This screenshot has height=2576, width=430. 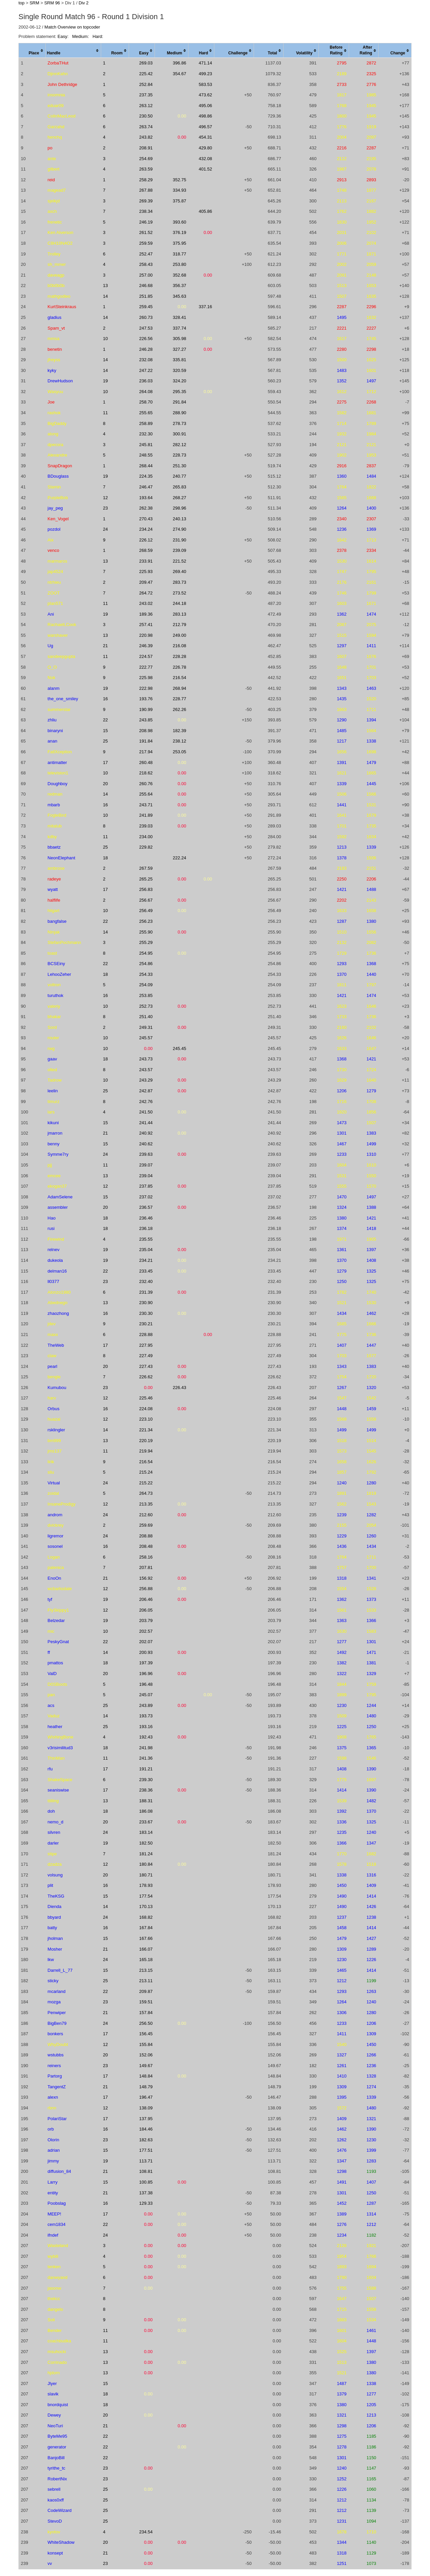 What do you see at coordinates (57, 2351) in the screenshot?
I see `msuhocki` at bounding box center [57, 2351].